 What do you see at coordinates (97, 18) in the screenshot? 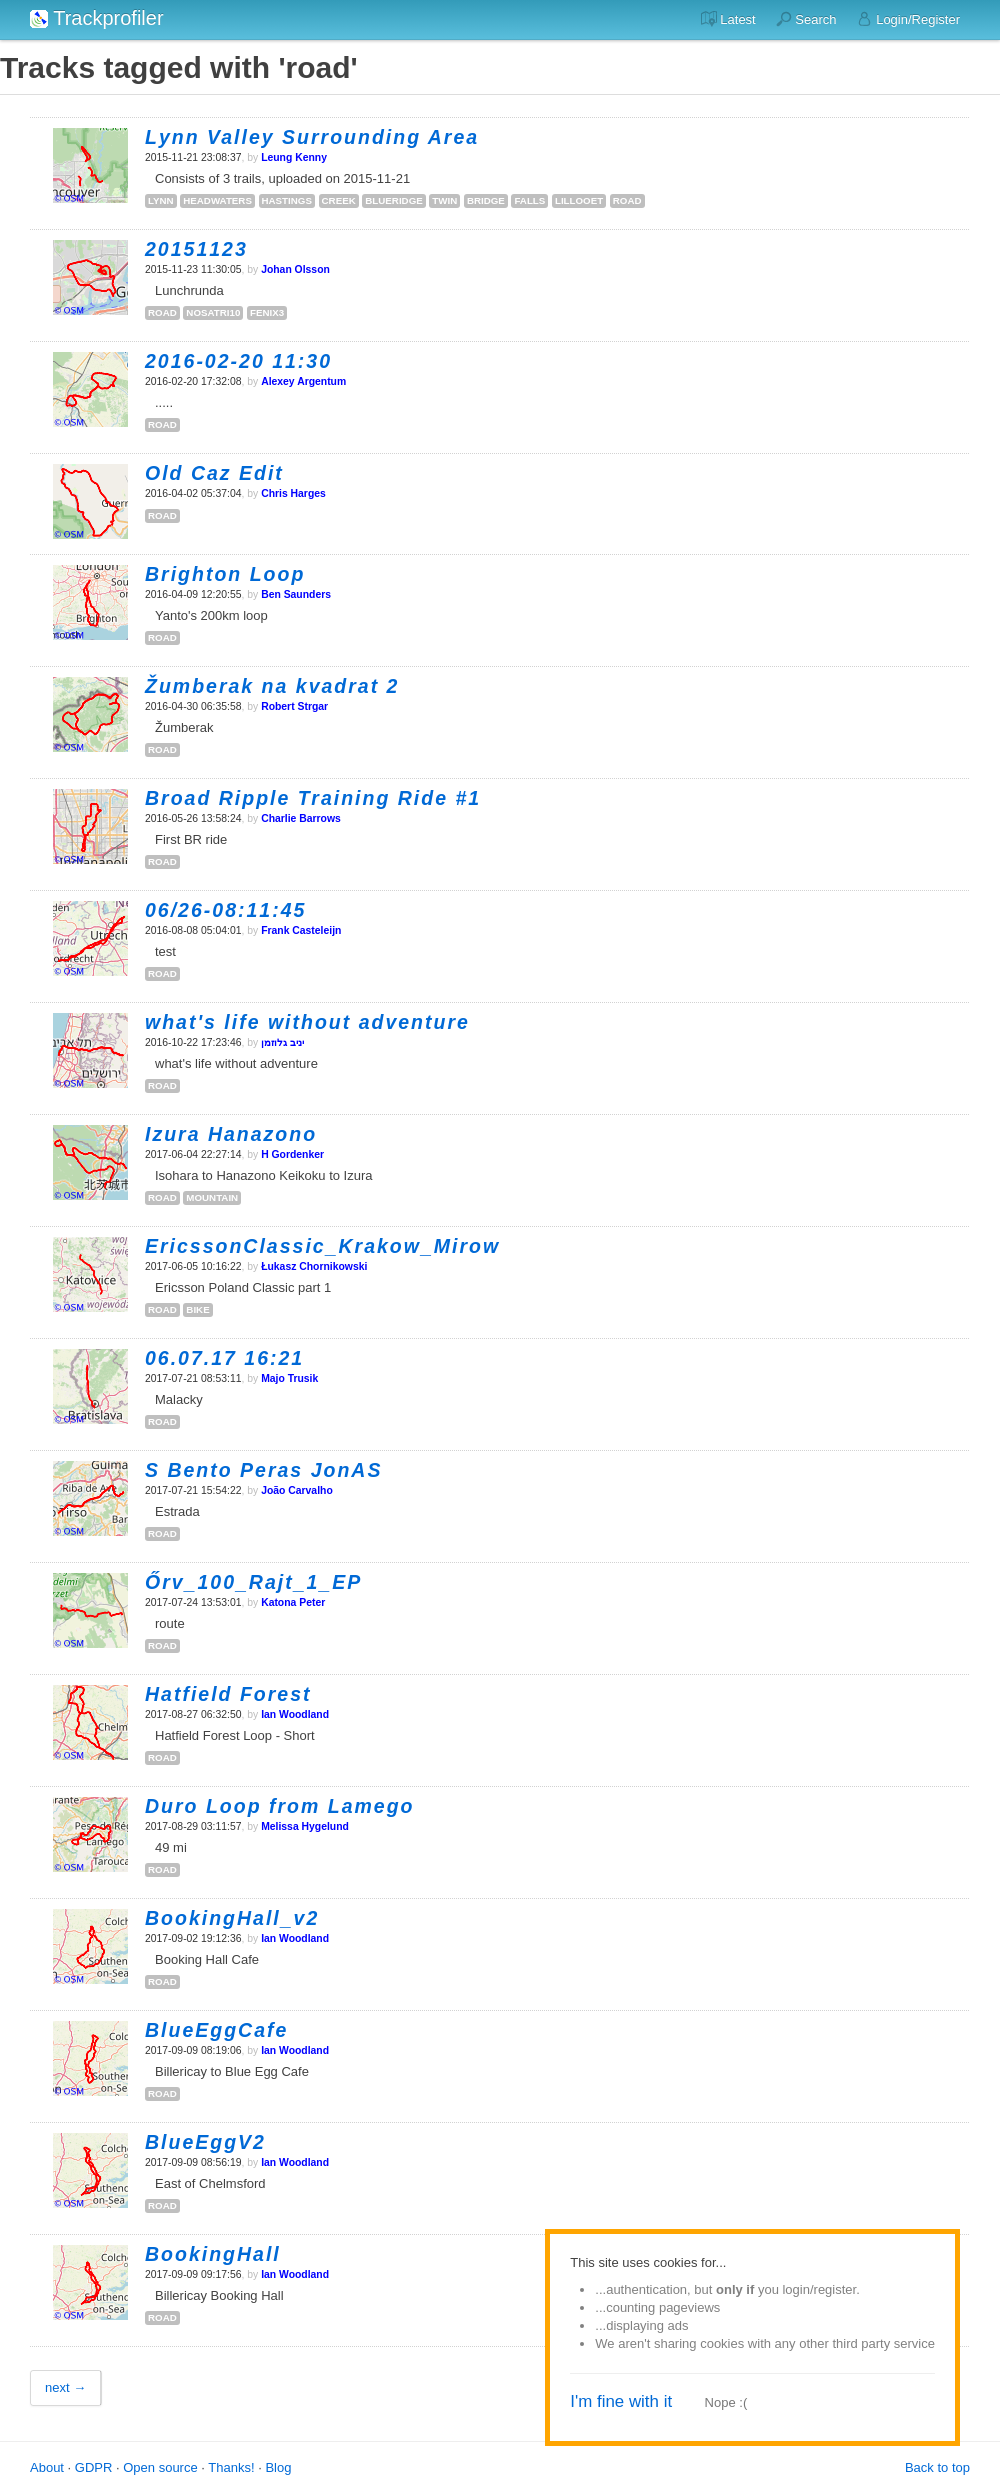
I see `Trackprofiler` at bounding box center [97, 18].